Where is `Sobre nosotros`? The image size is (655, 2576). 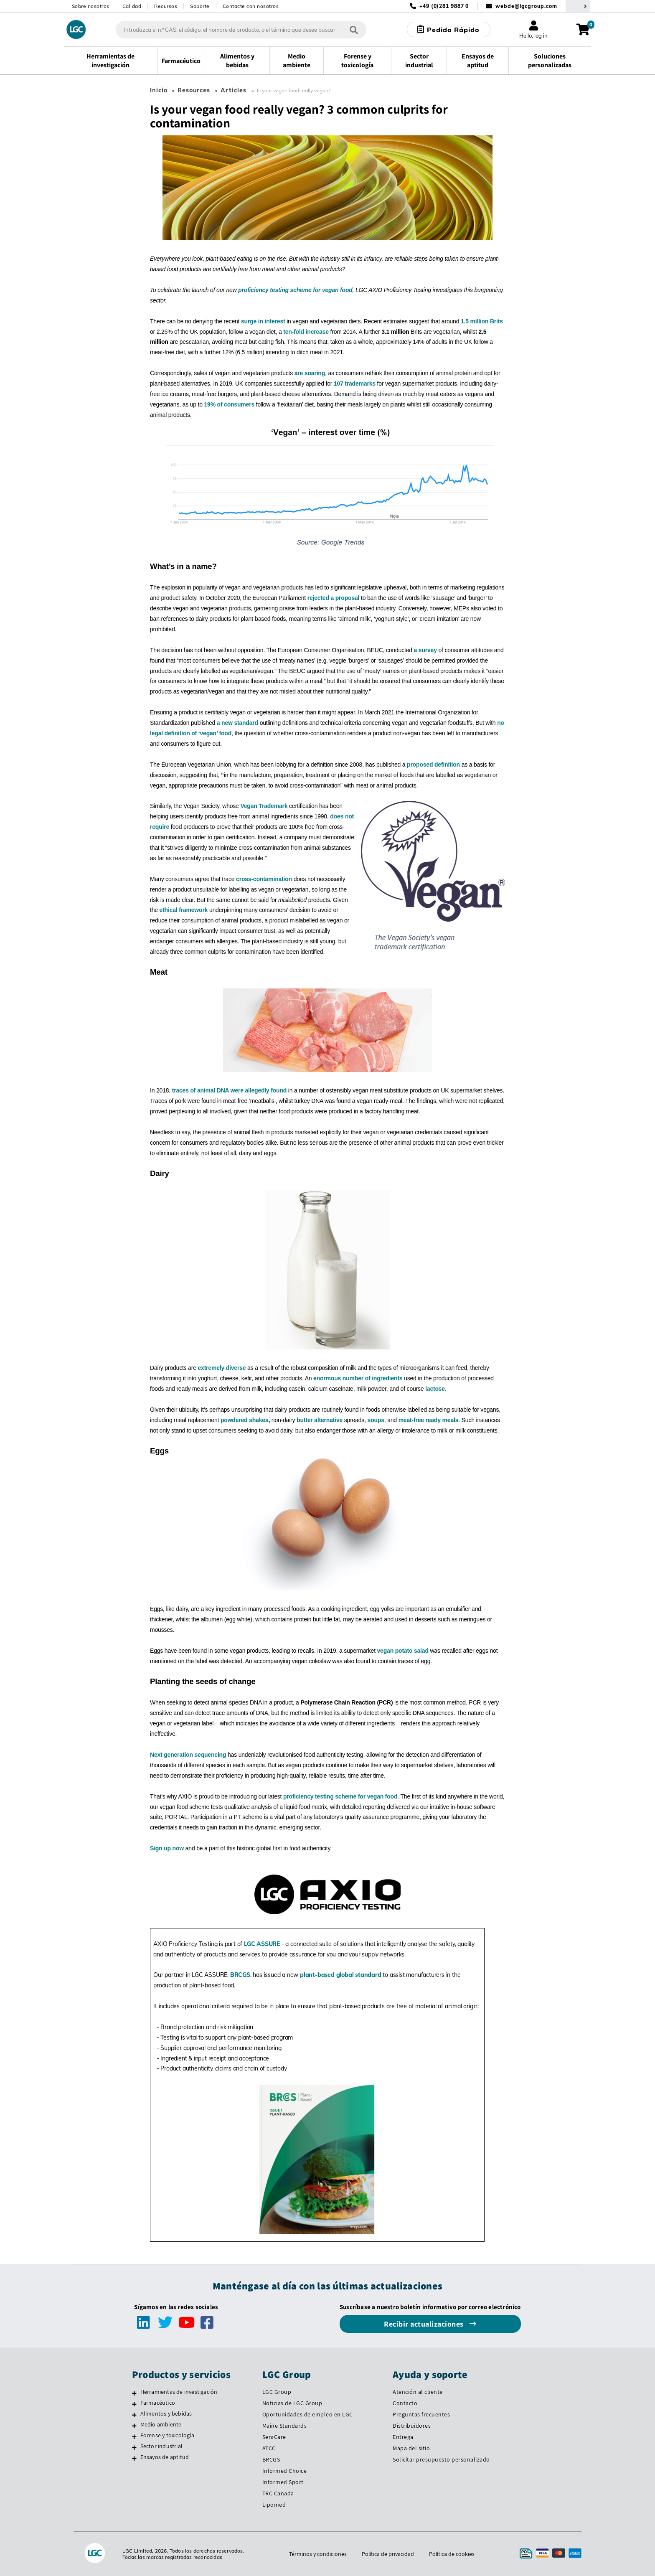
Sobre nosotros is located at coordinates (90, 6).